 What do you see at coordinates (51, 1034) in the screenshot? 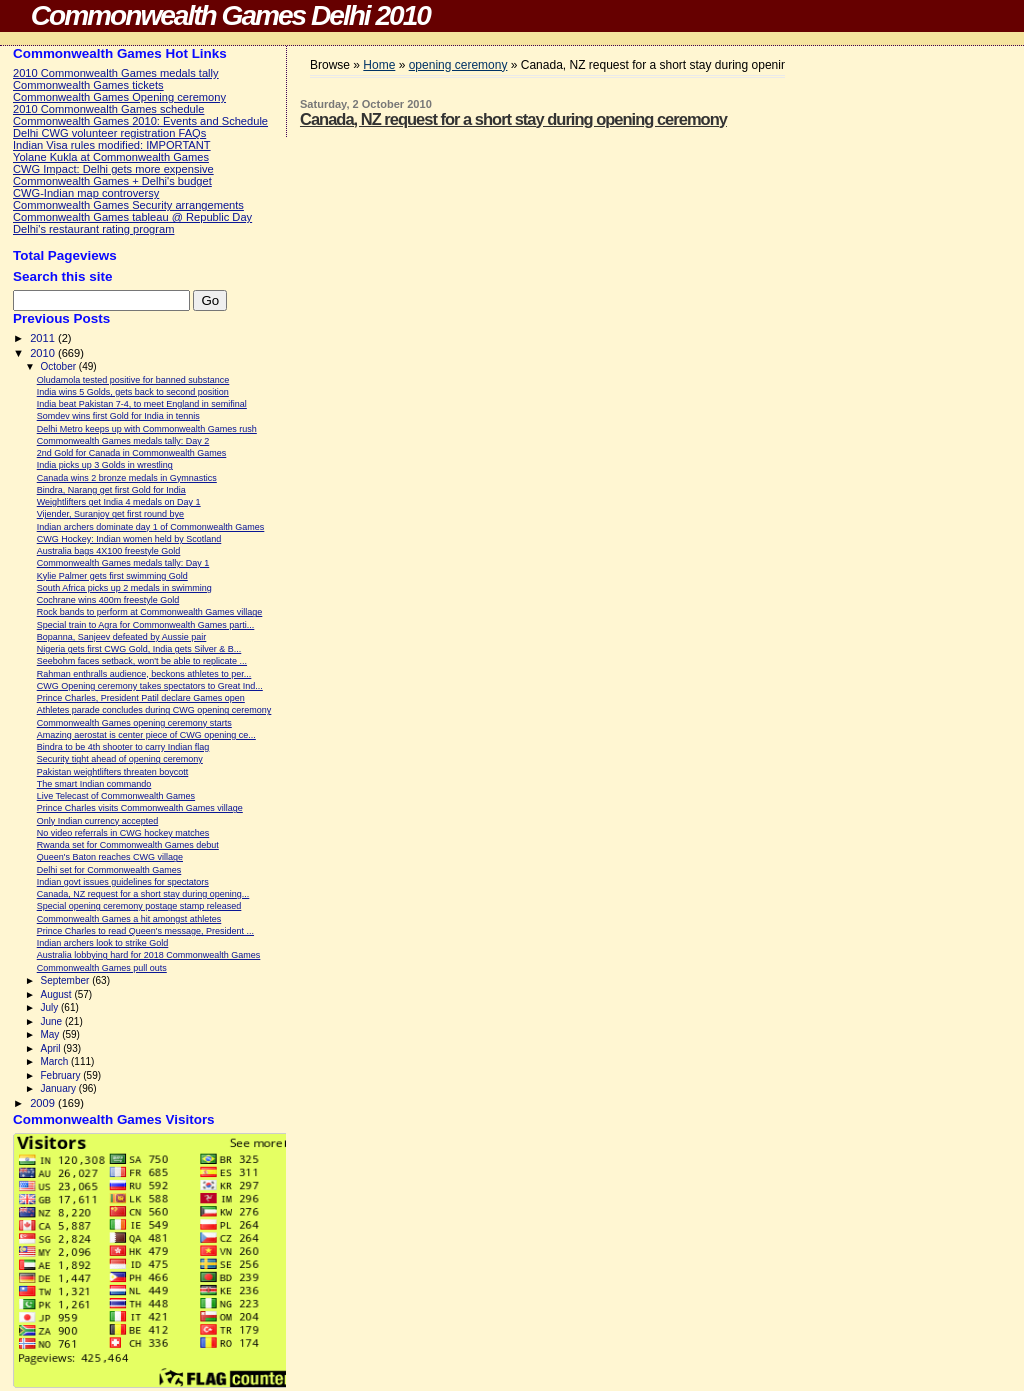
I see `May` at bounding box center [51, 1034].